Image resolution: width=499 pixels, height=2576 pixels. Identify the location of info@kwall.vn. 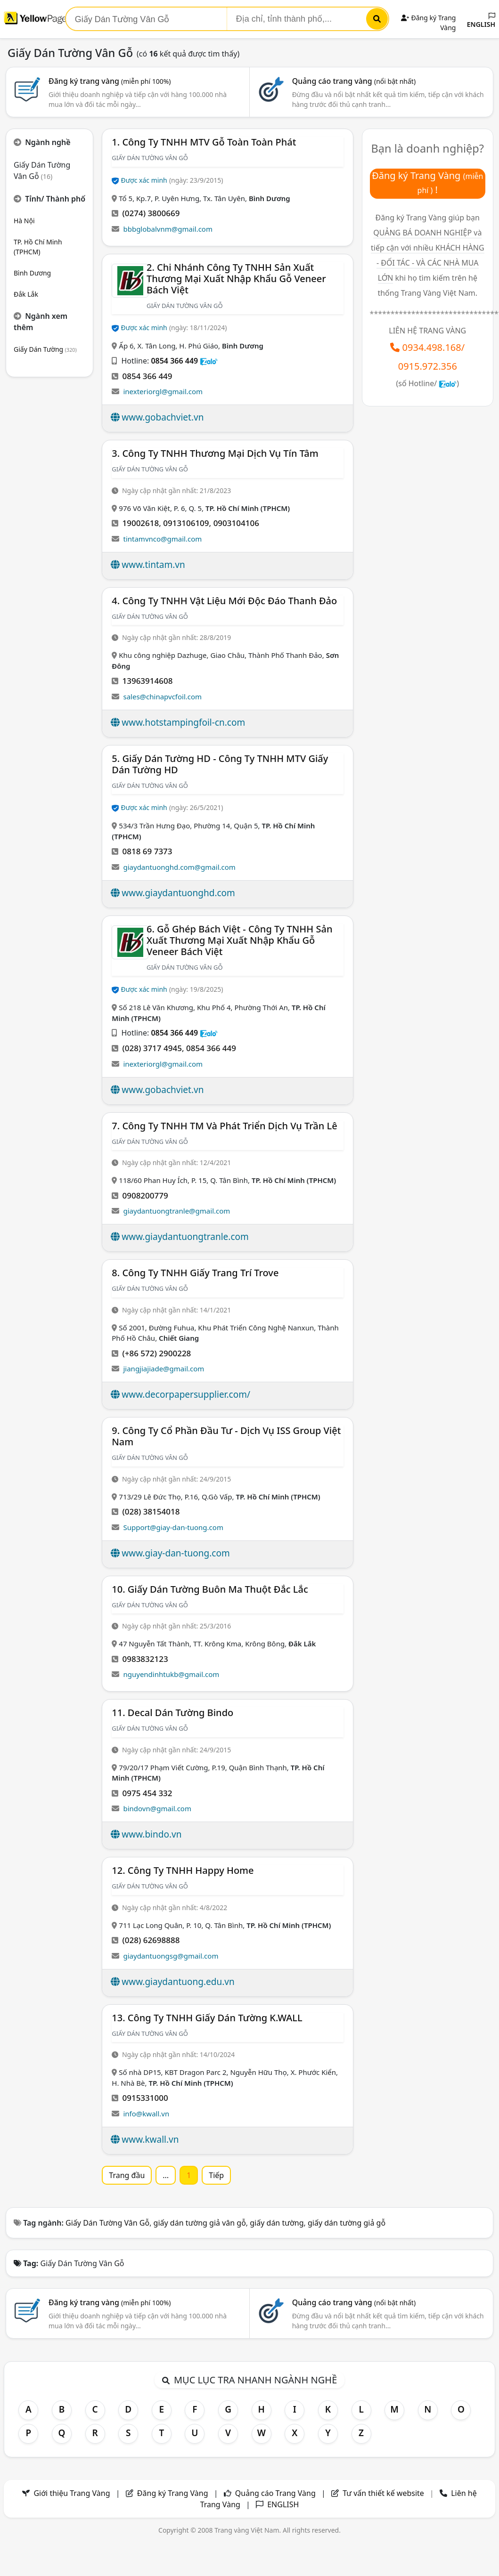
(146, 2113).